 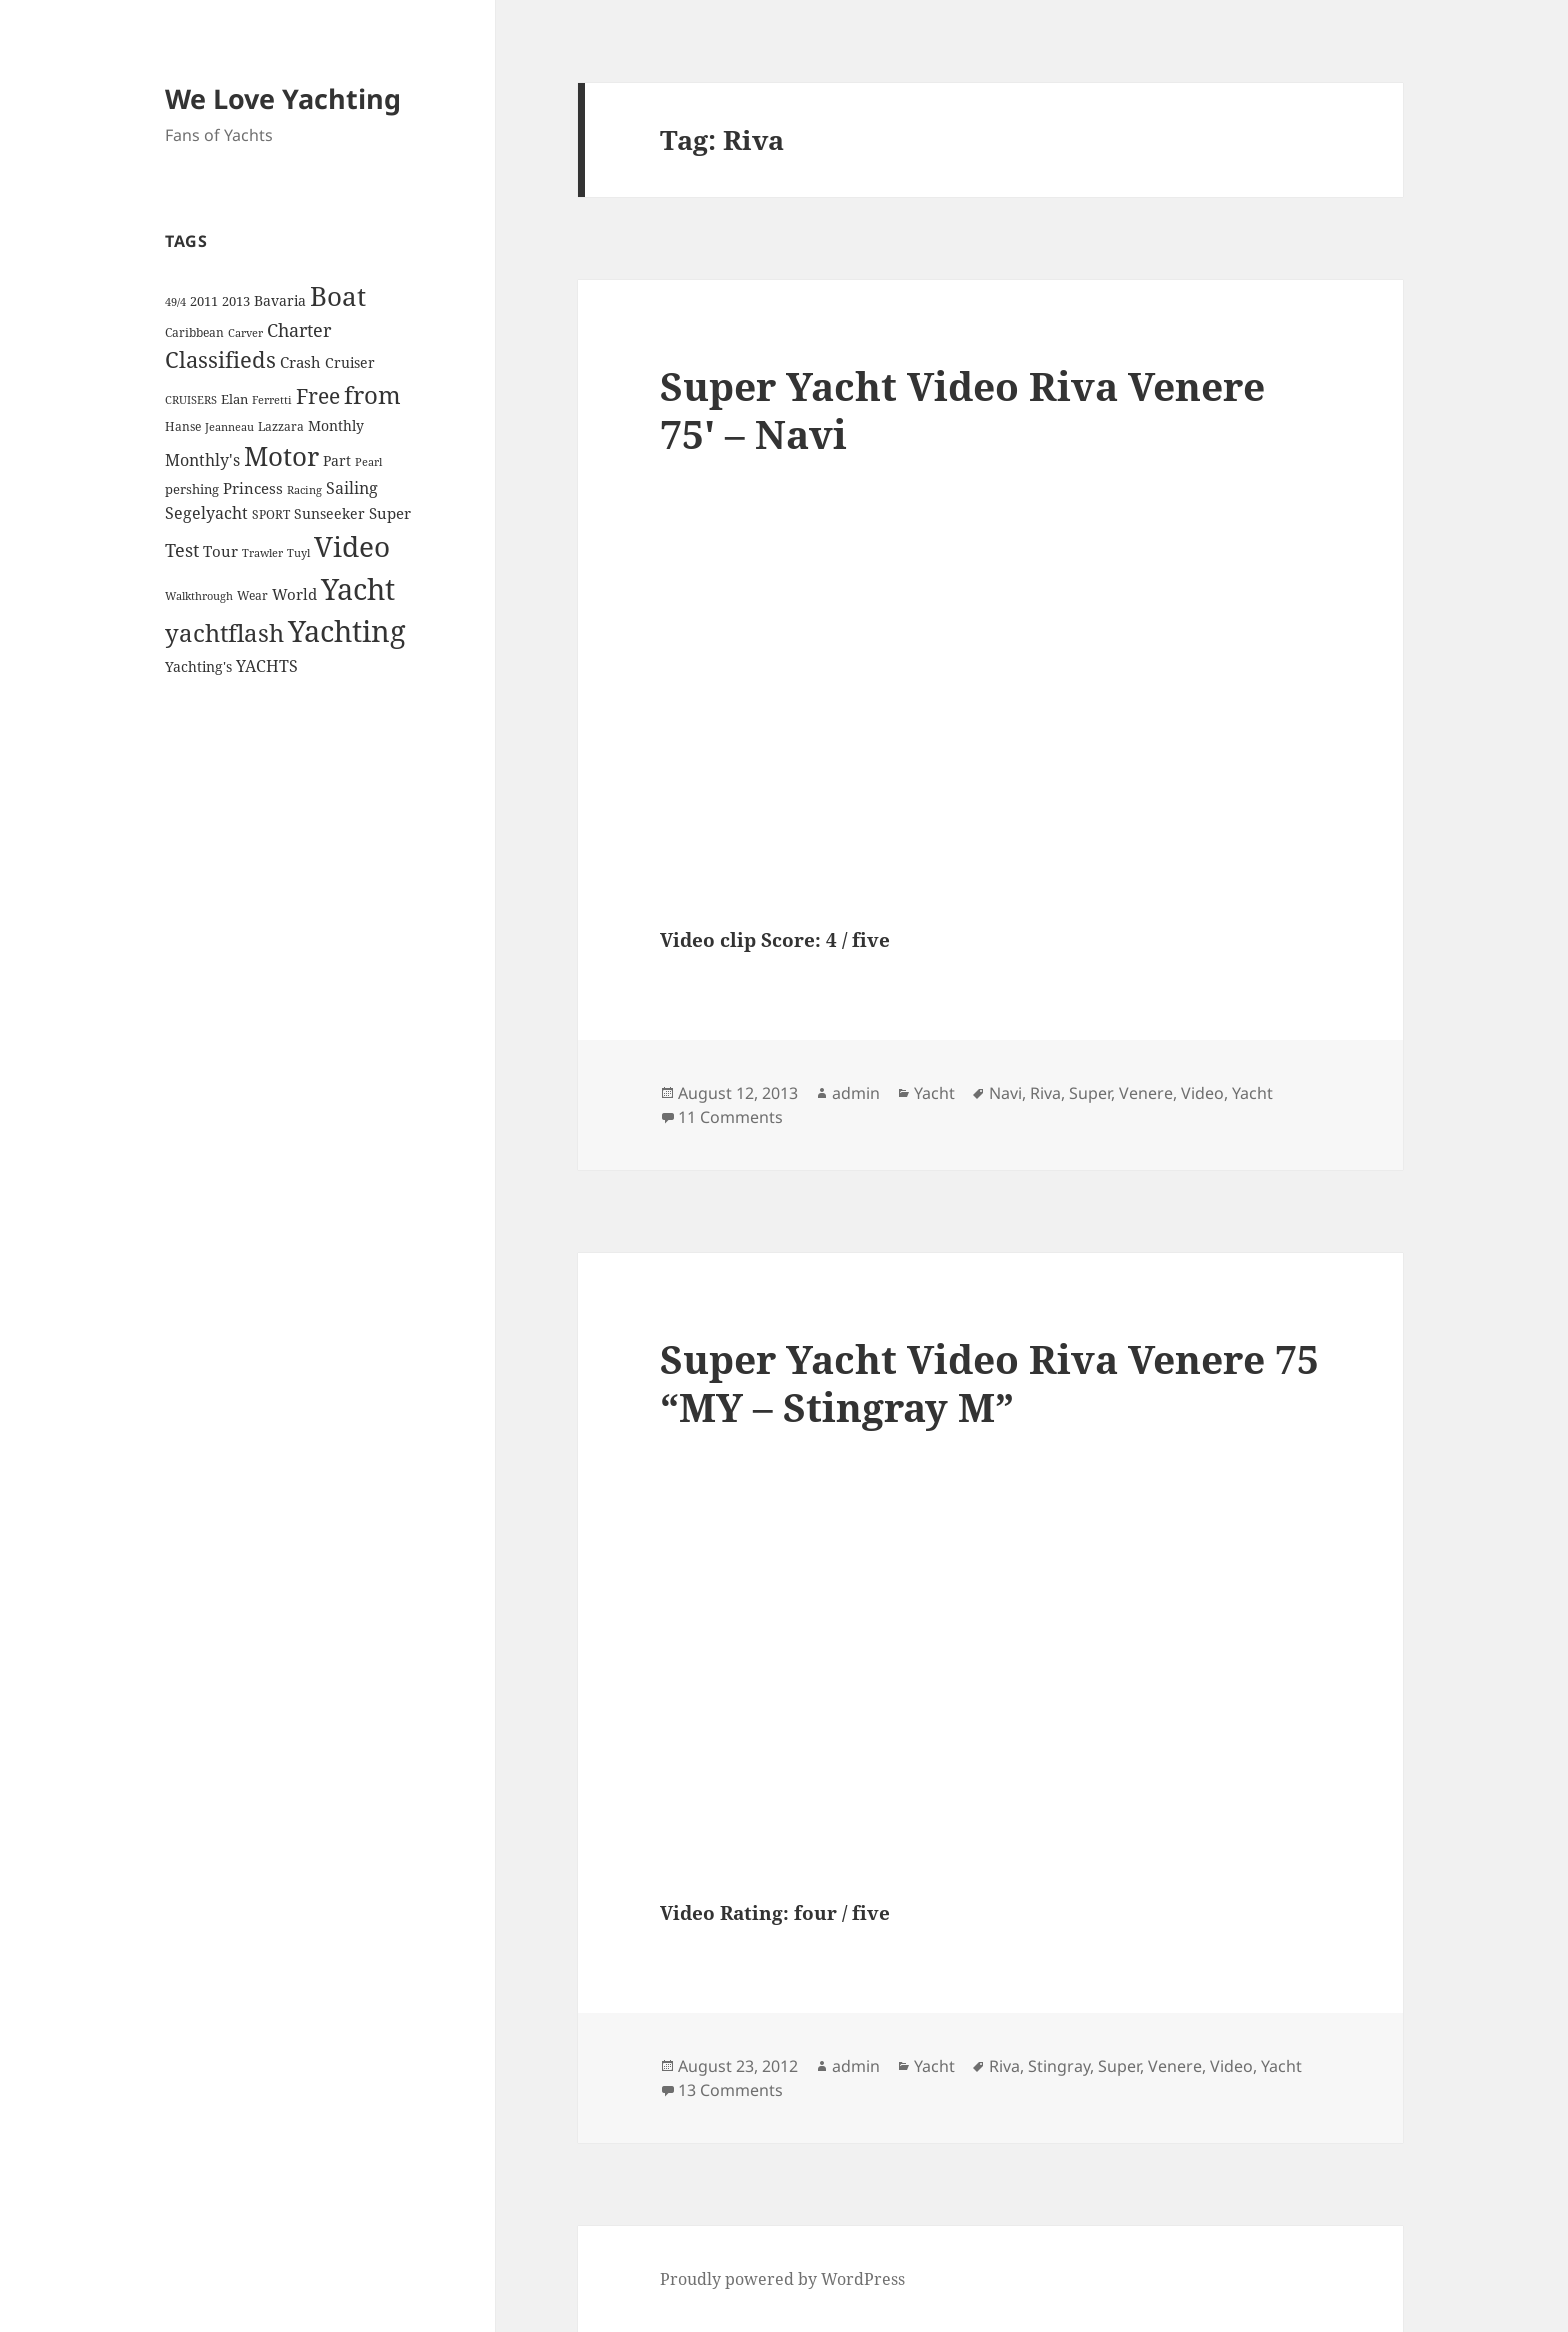 What do you see at coordinates (245, 333) in the screenshot?
I see `Carver [Carver (3 items)]` at bounding box center [245, 333].